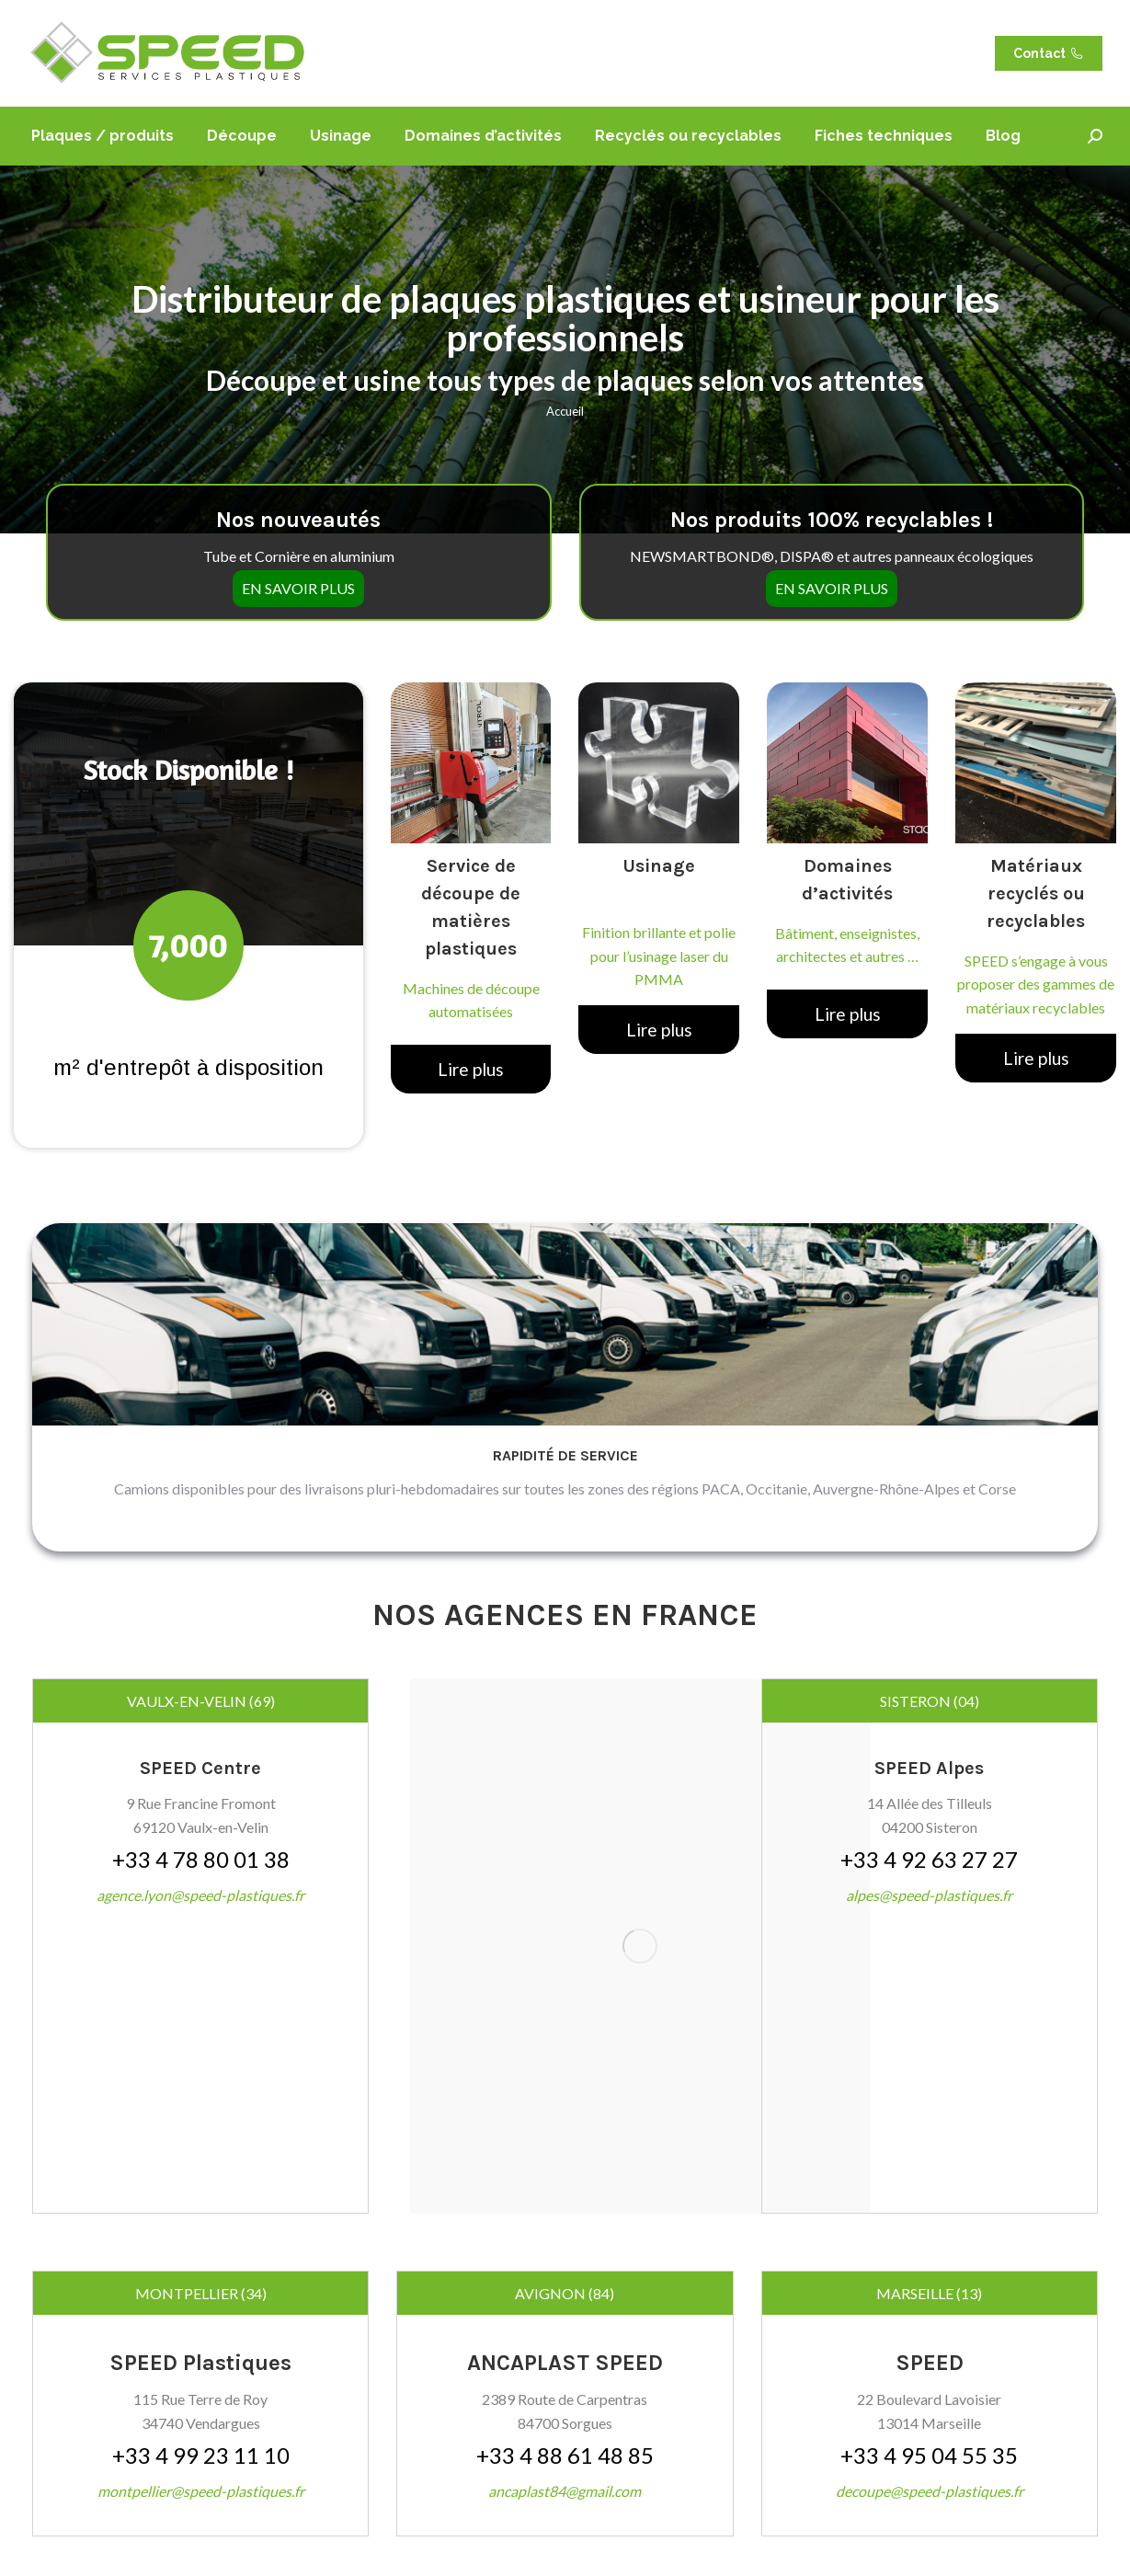 This screenshot has height=2576, width=1130. Describe the element at coordinates (200, 2491) in the screenshot. I see `montpellier@speed-plastiques.fr` at that location.